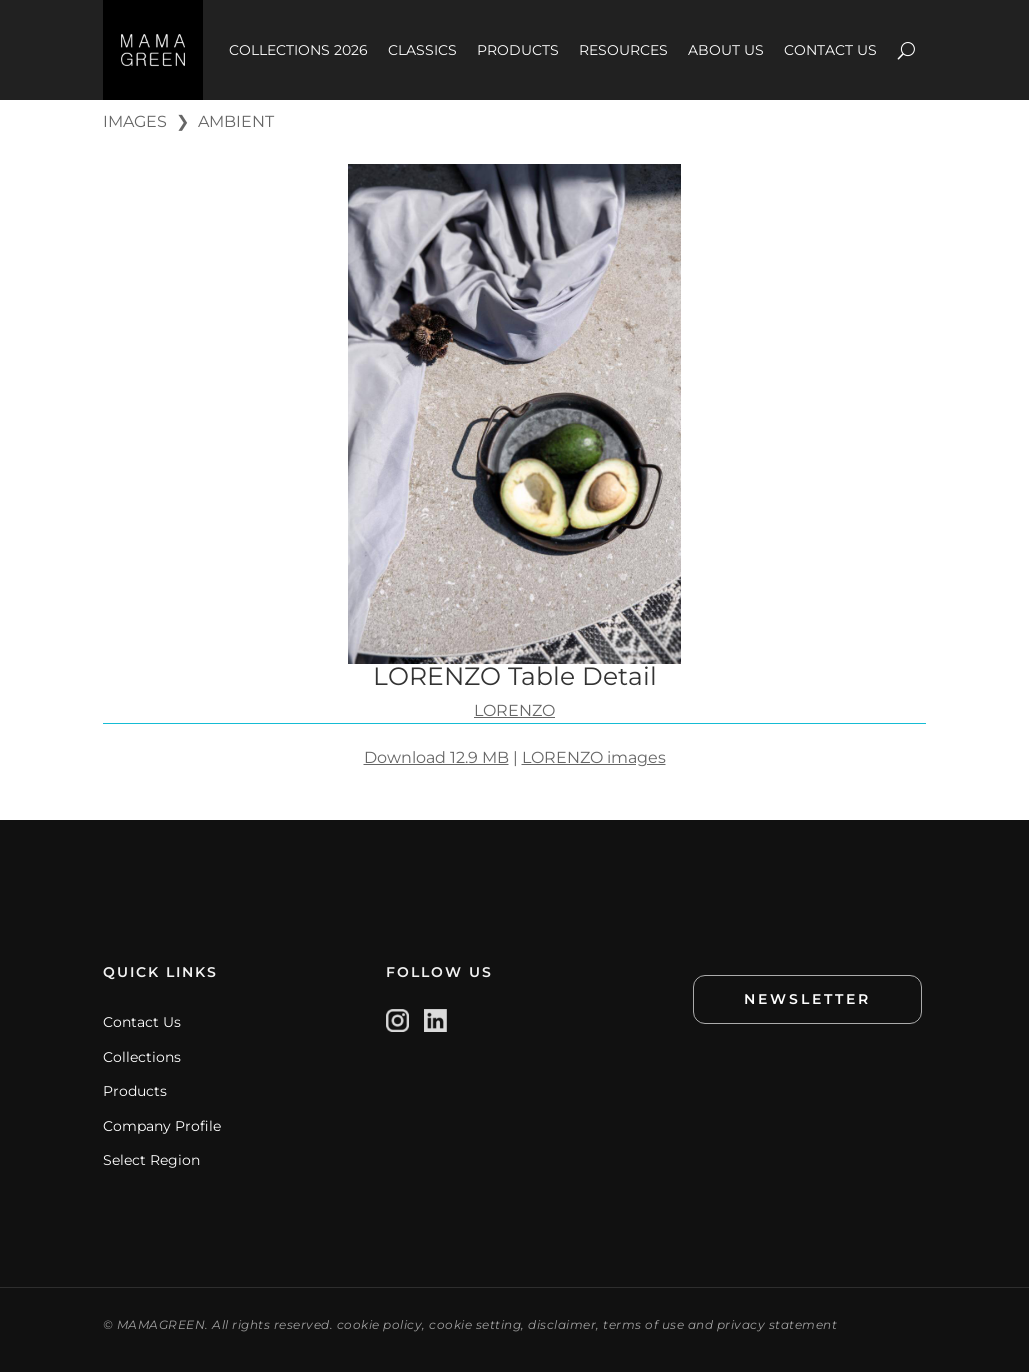 This screenshot has height=1372, width=1029. Describe the element at coordinates (135, 121) in the screenshot. I see `IMAGES` at that location.